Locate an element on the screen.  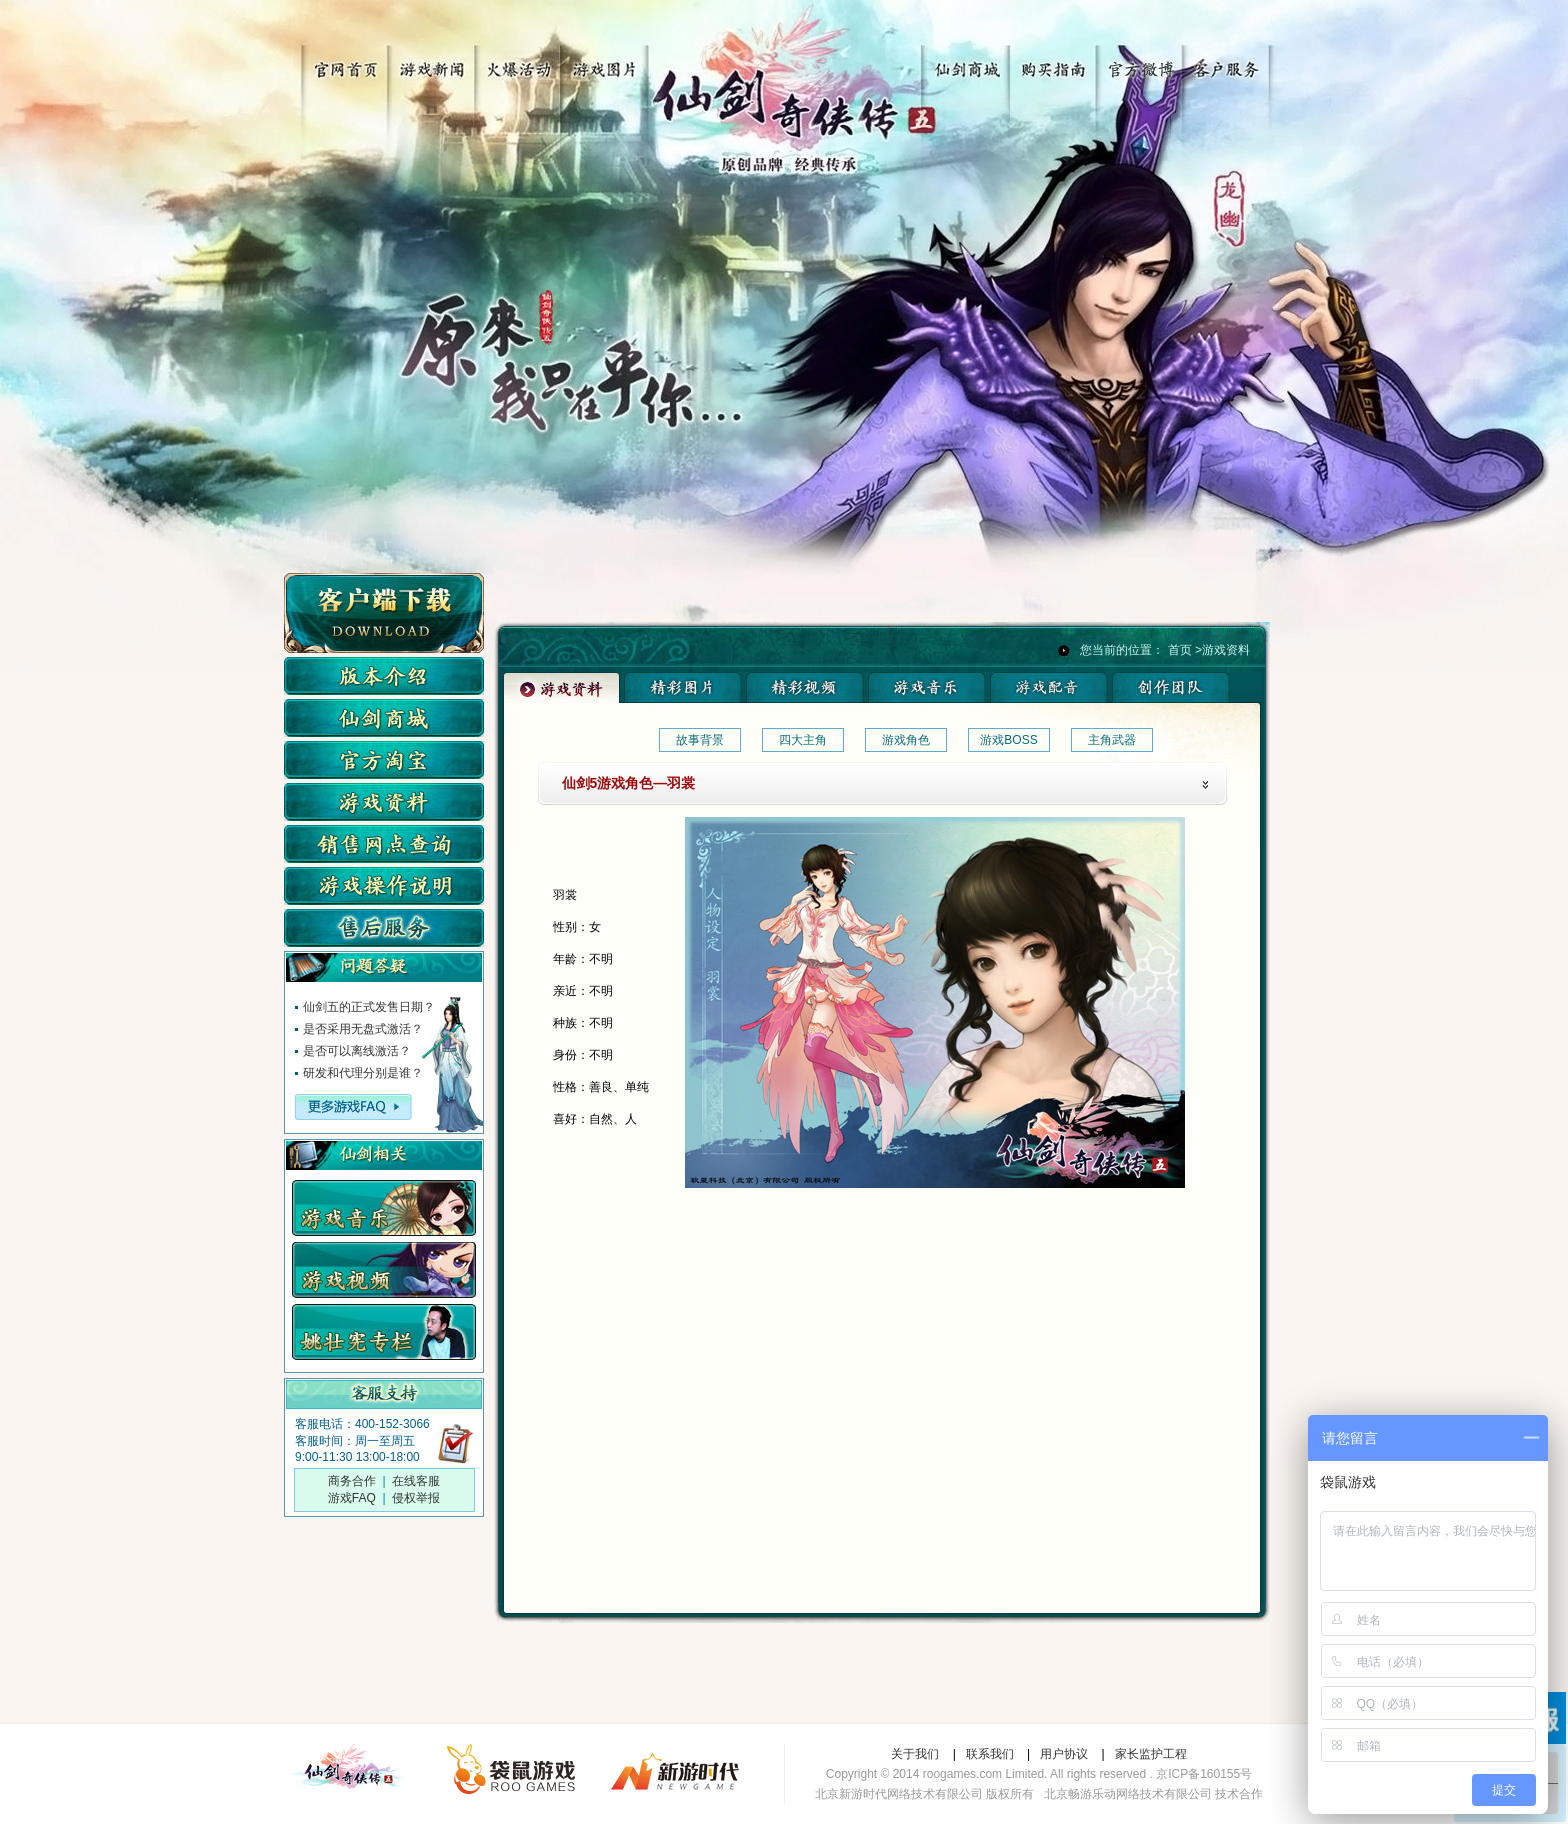
游戏角色 is located at coordinates (906, 740).